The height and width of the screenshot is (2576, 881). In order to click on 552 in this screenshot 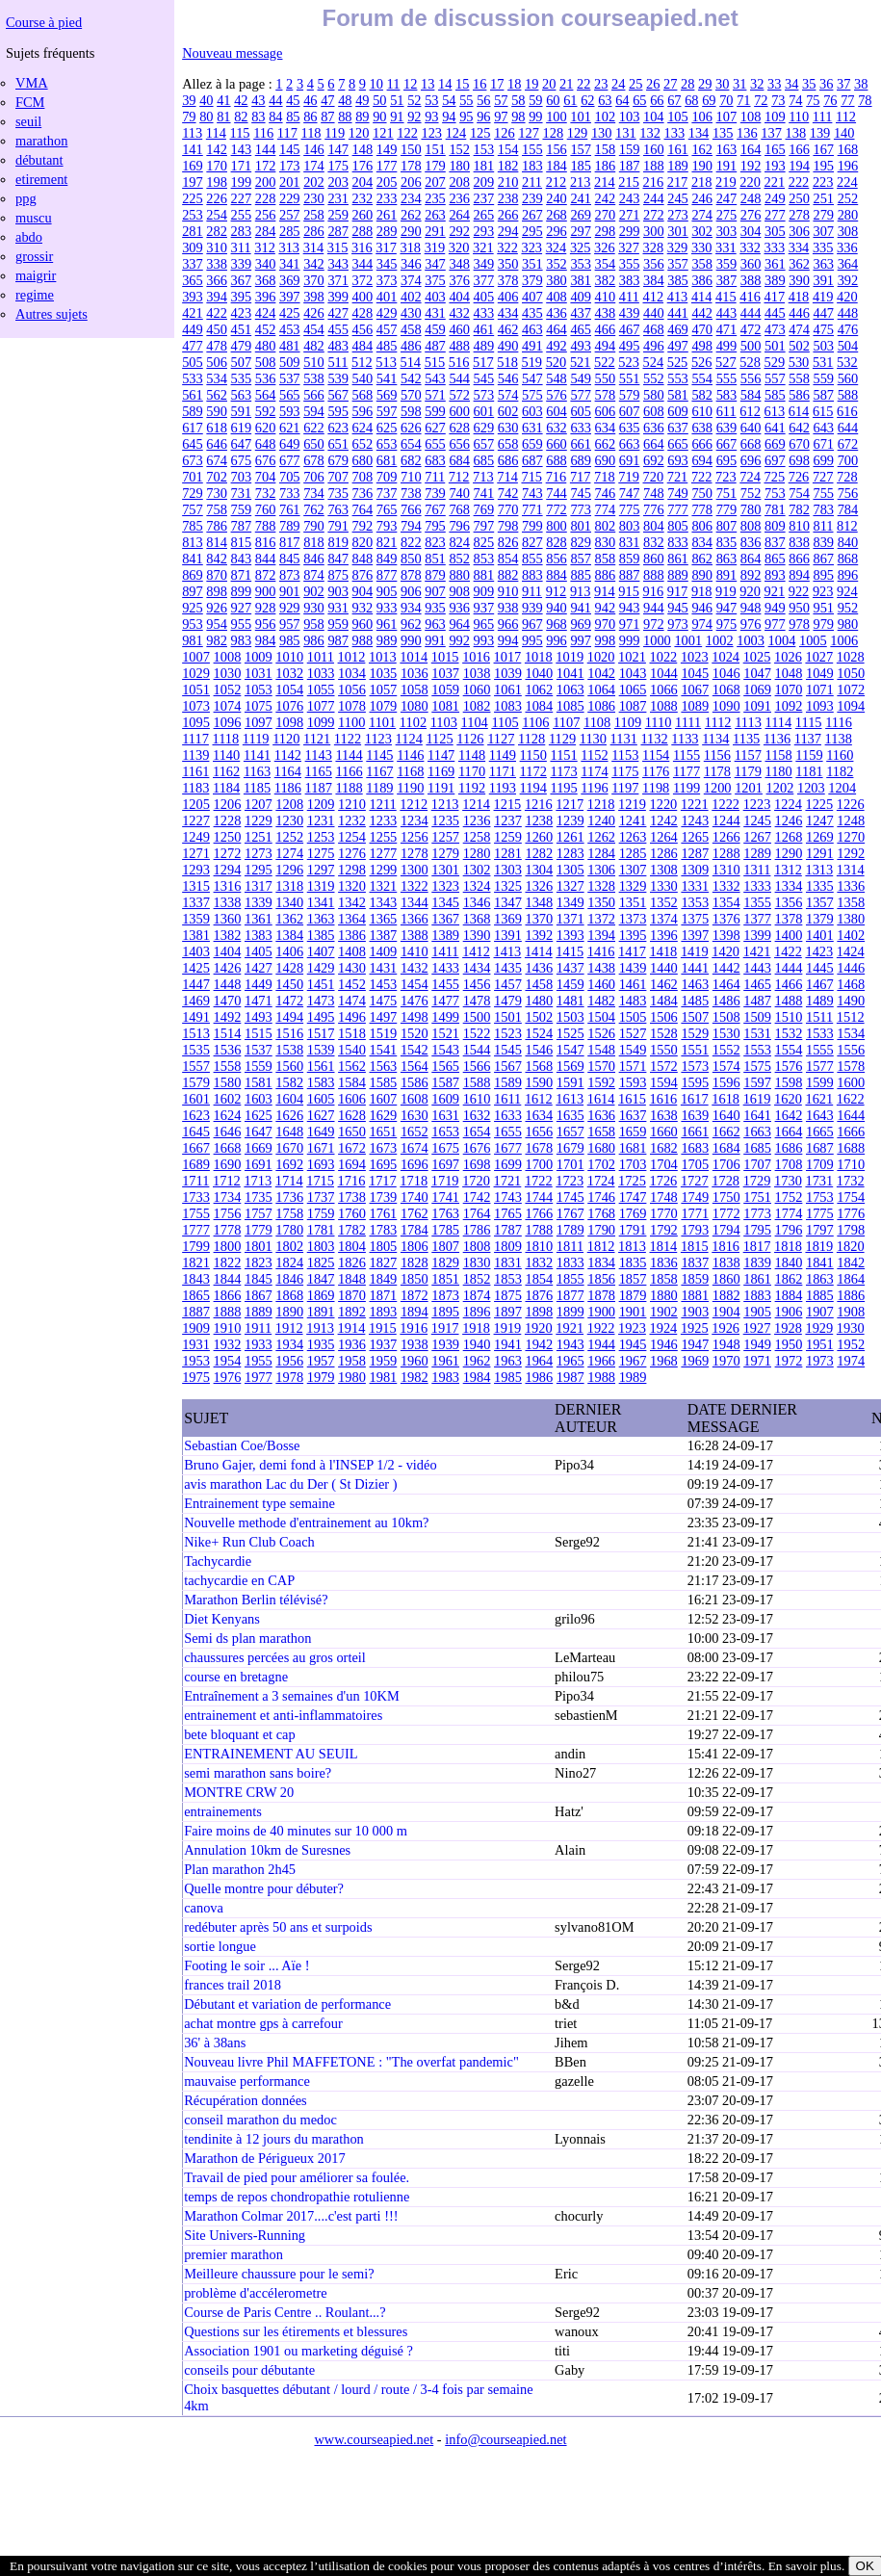, I will do `click(653, 378)`.